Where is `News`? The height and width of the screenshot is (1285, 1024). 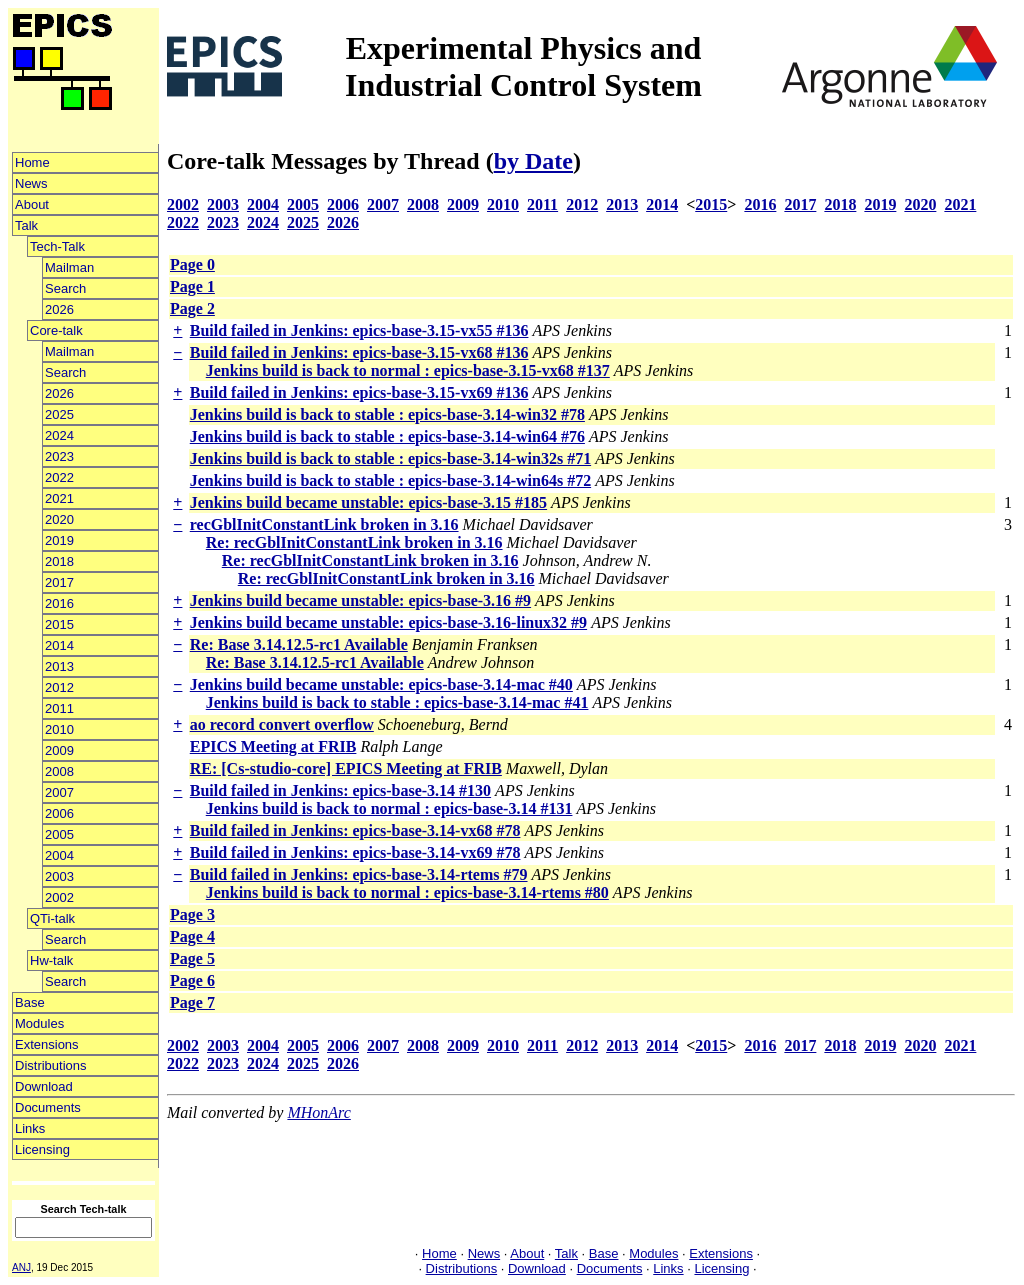
News is located at coordinates (31, 183).